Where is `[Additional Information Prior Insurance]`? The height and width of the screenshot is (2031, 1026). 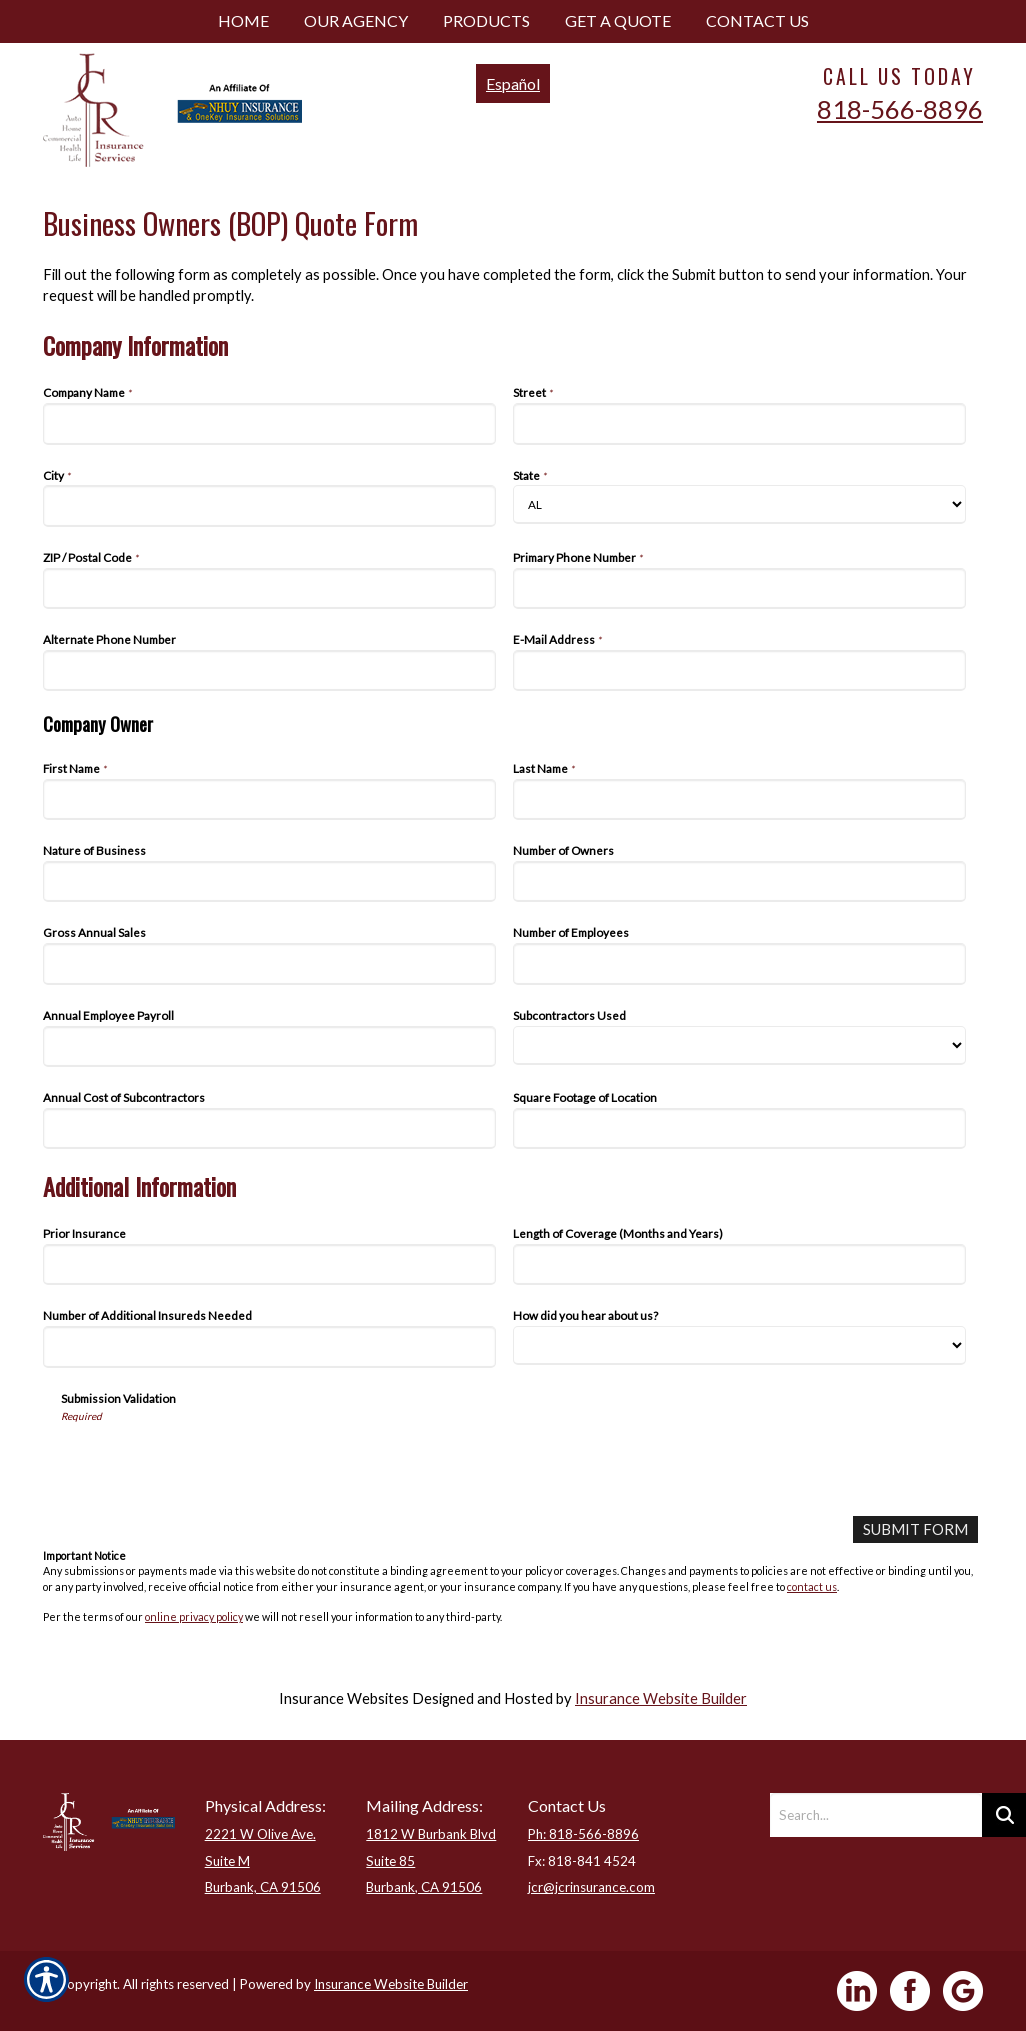 [Additional Information Prior Insurance] is located at coordinates (269, 1264).